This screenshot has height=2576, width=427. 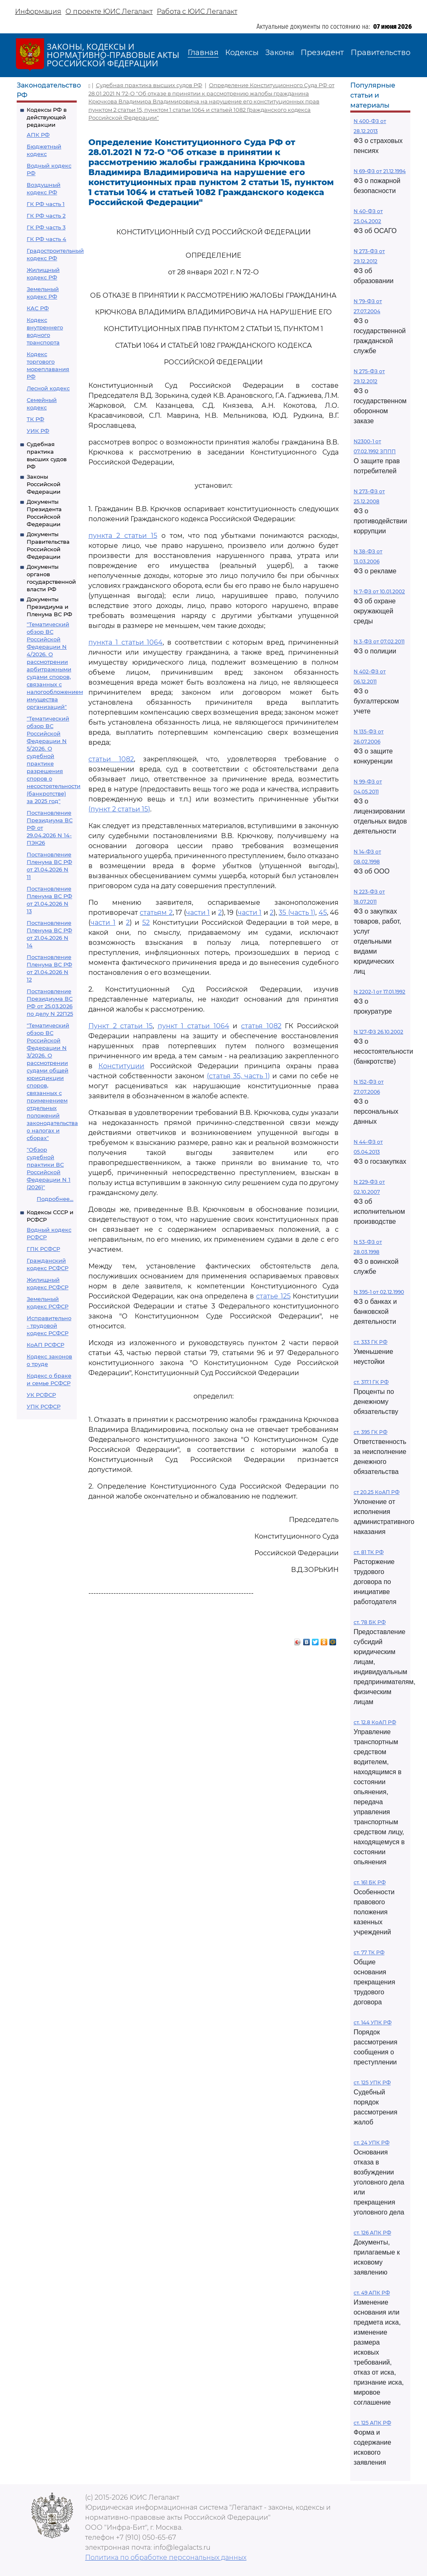 I want to click on АПК РФ, so click(x=38, y=134).